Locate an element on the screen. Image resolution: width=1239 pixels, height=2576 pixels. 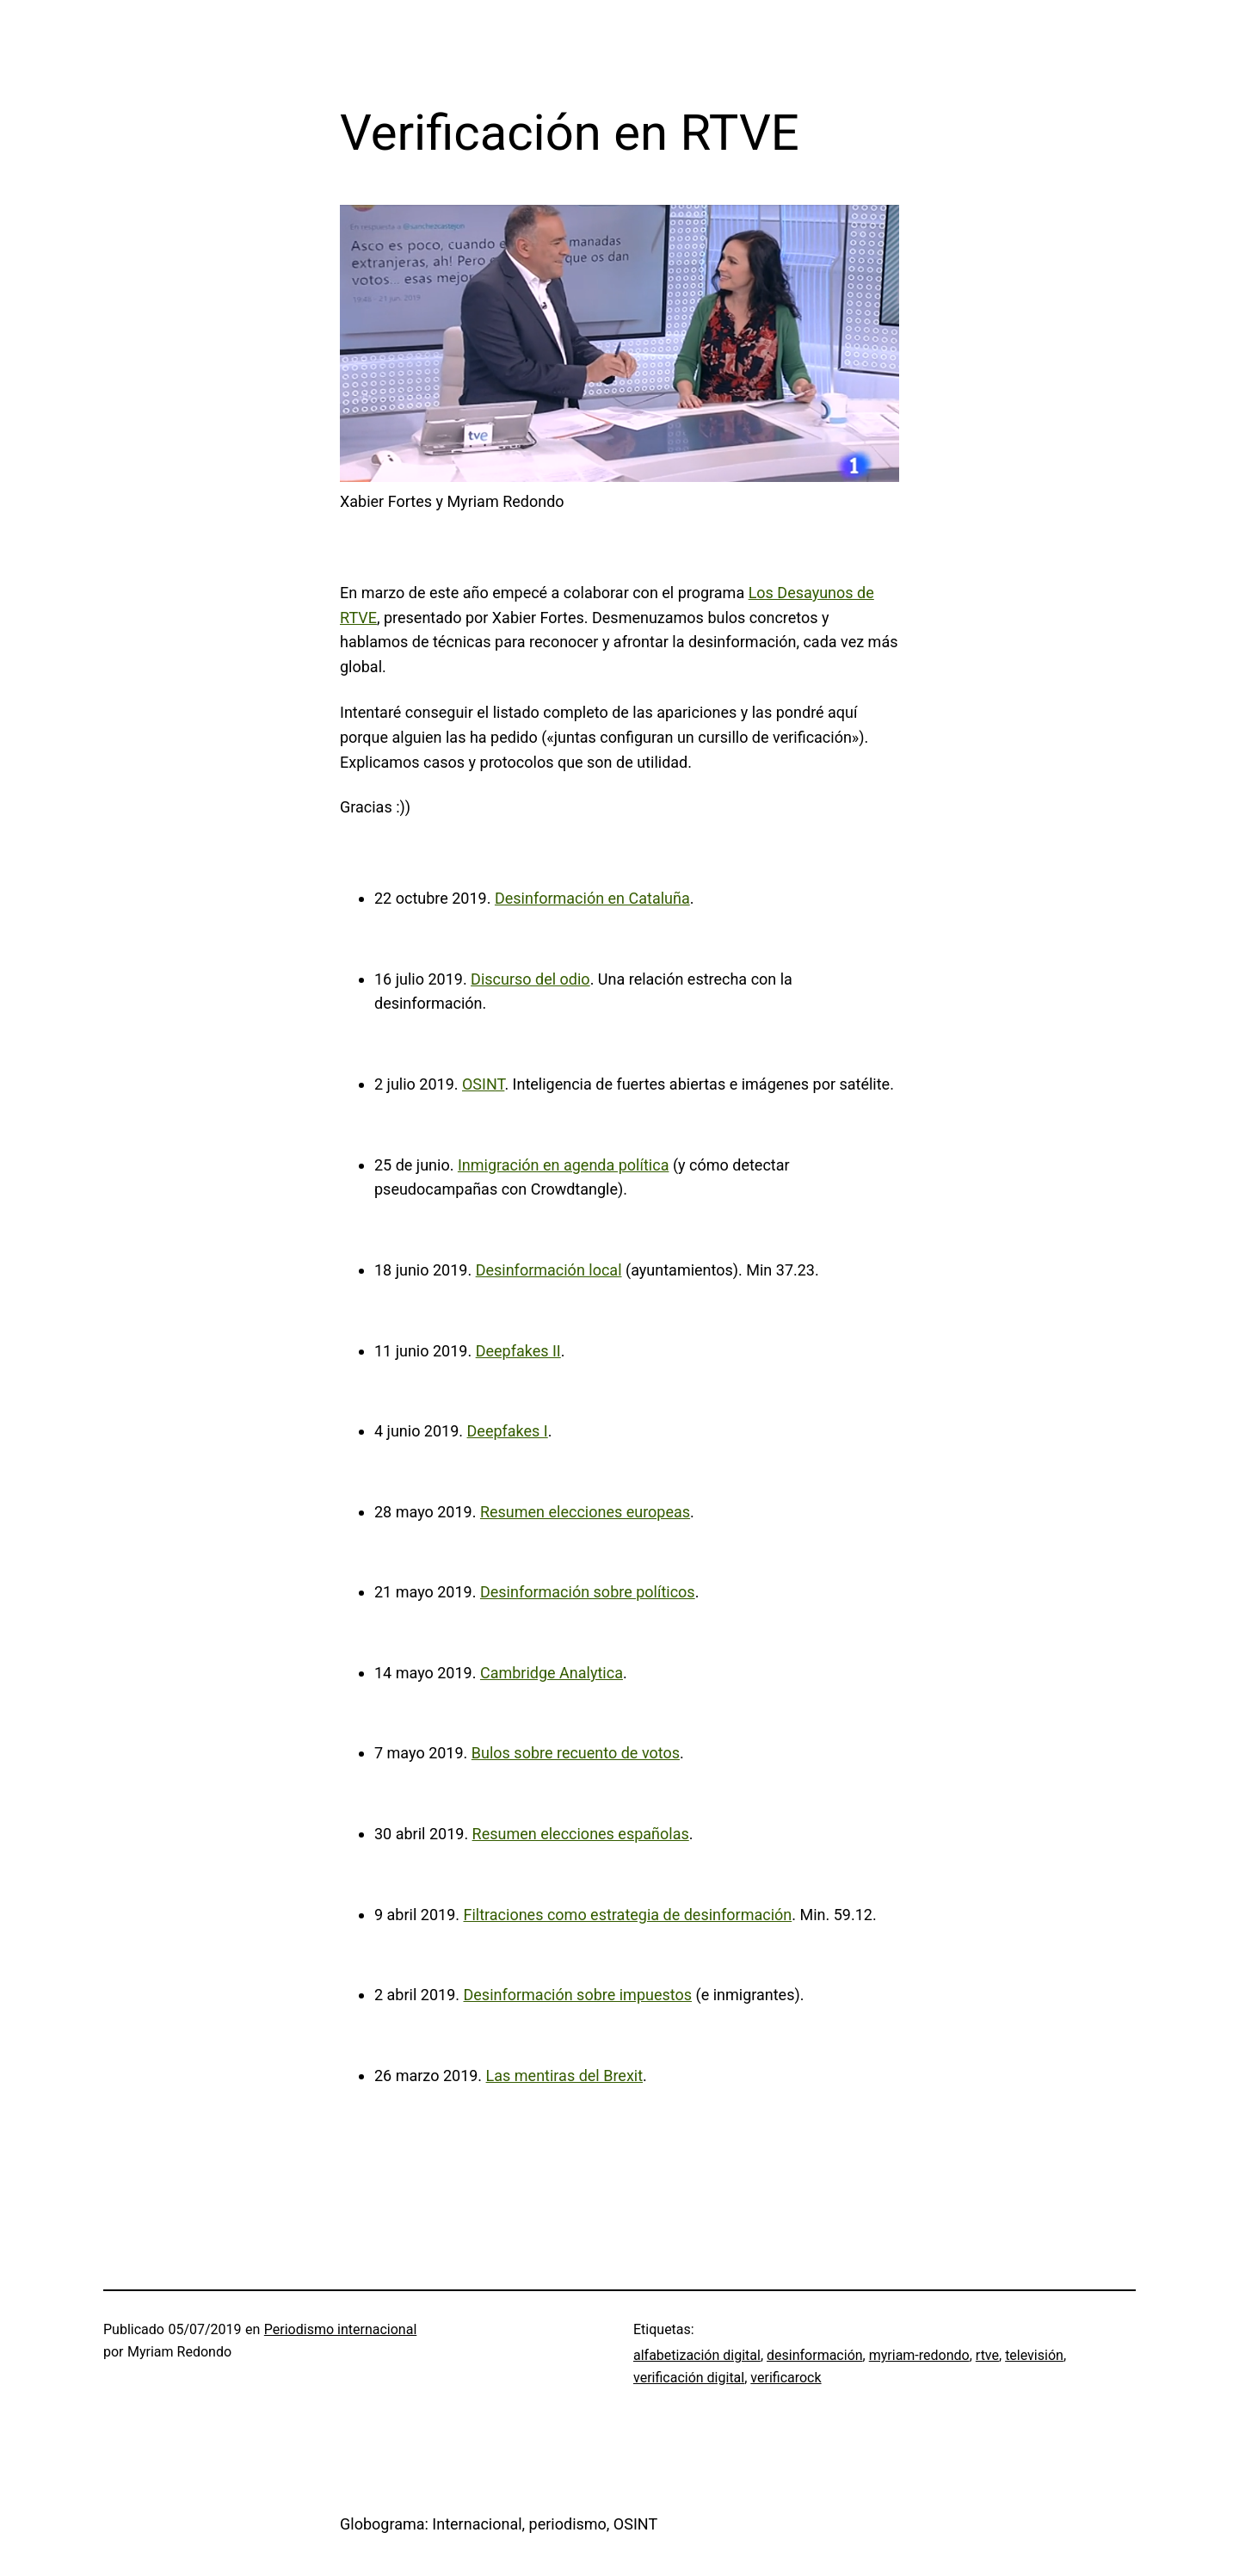
Deepfakes II is located at coordinates (518, 1351).